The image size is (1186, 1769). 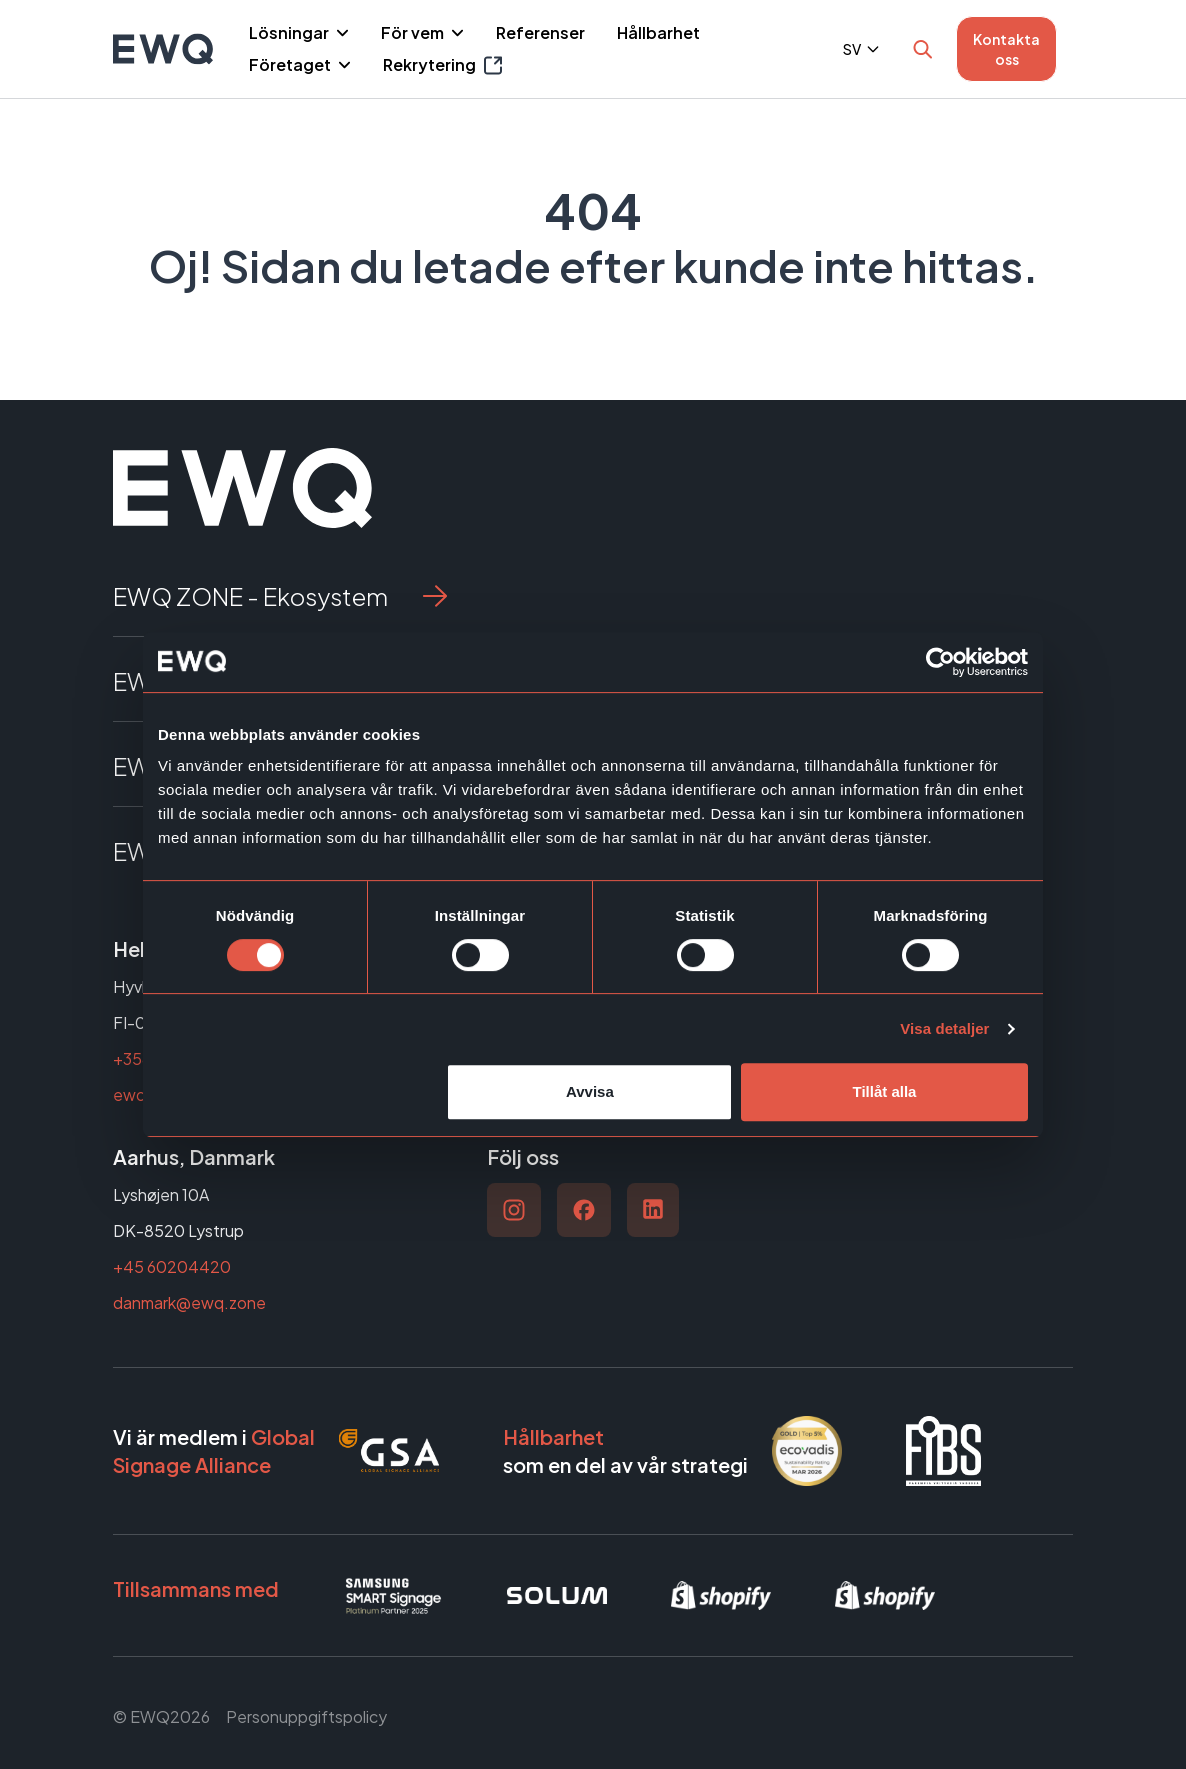 I want to click on [Cookiebot av Usercentrics - öppnas i ett nytt fönster], so click(x=940, y=662).